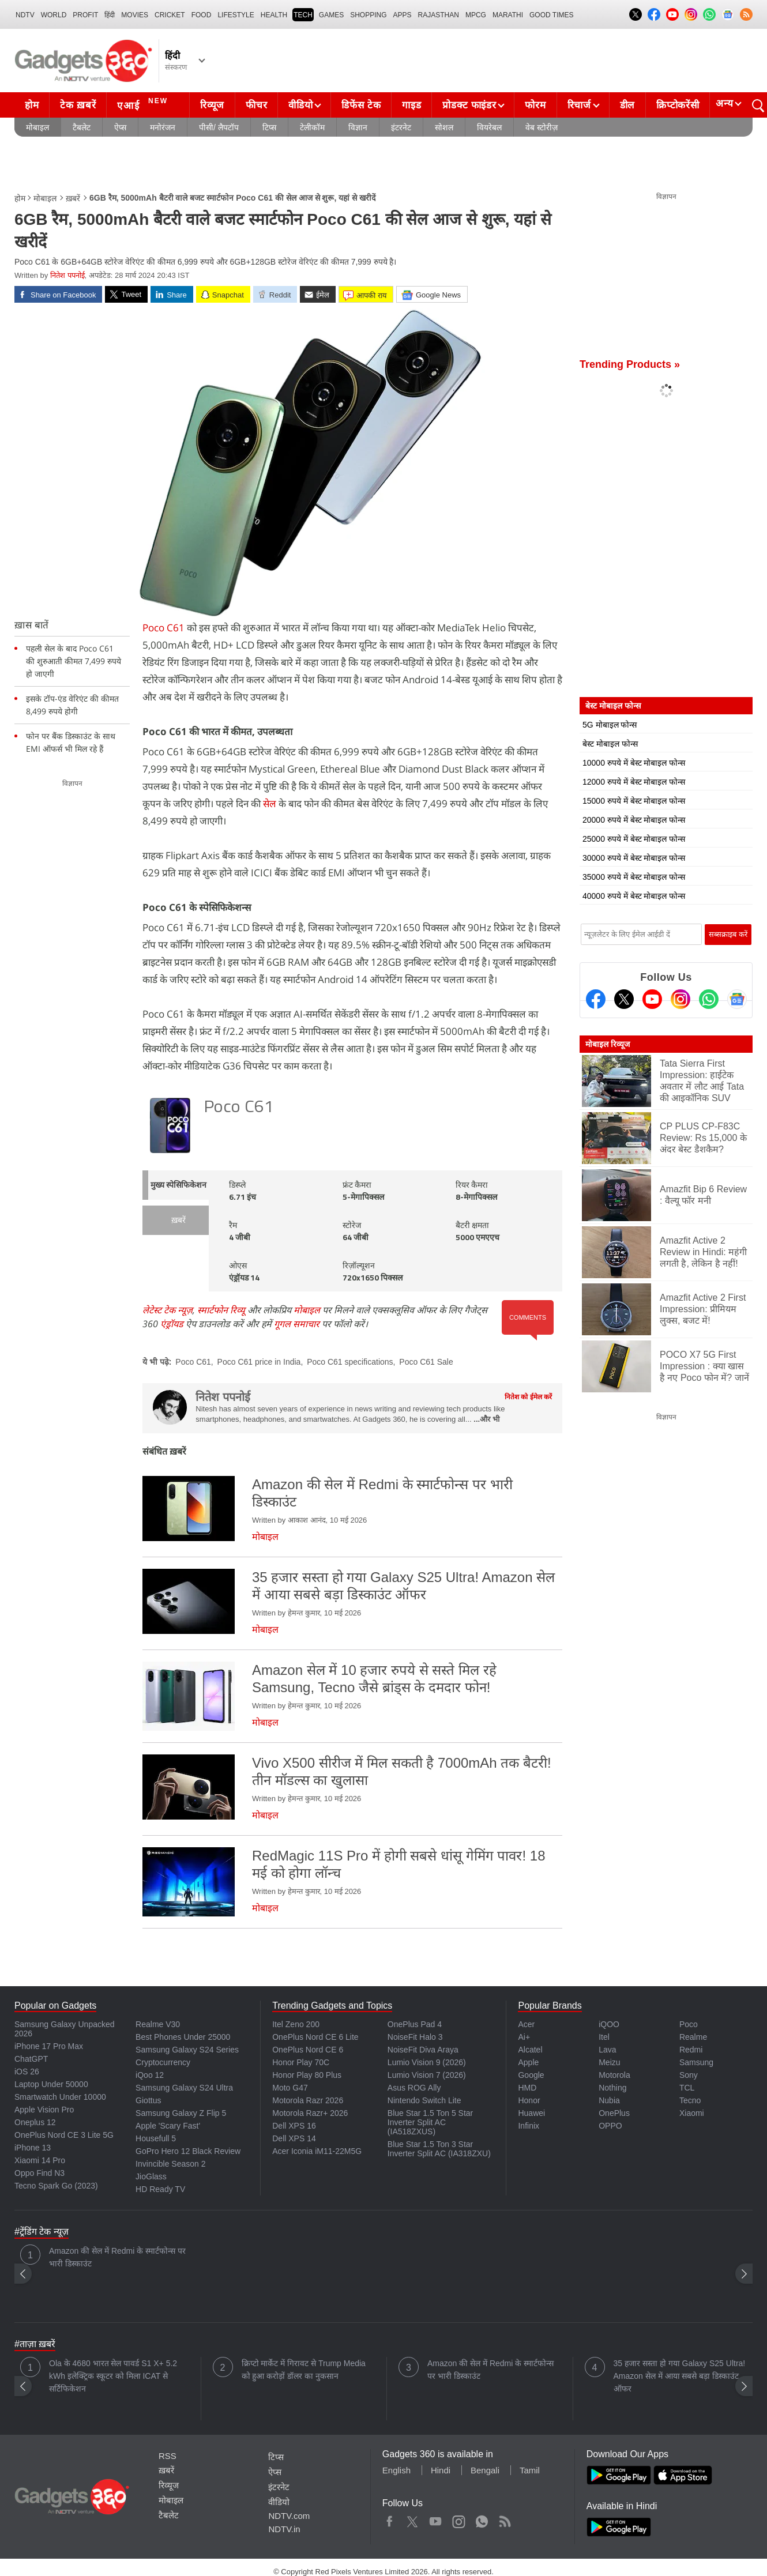  I want to click on 30000 रुपये में बेस्ट मोबाइल फोन्स, so click(633, 858).